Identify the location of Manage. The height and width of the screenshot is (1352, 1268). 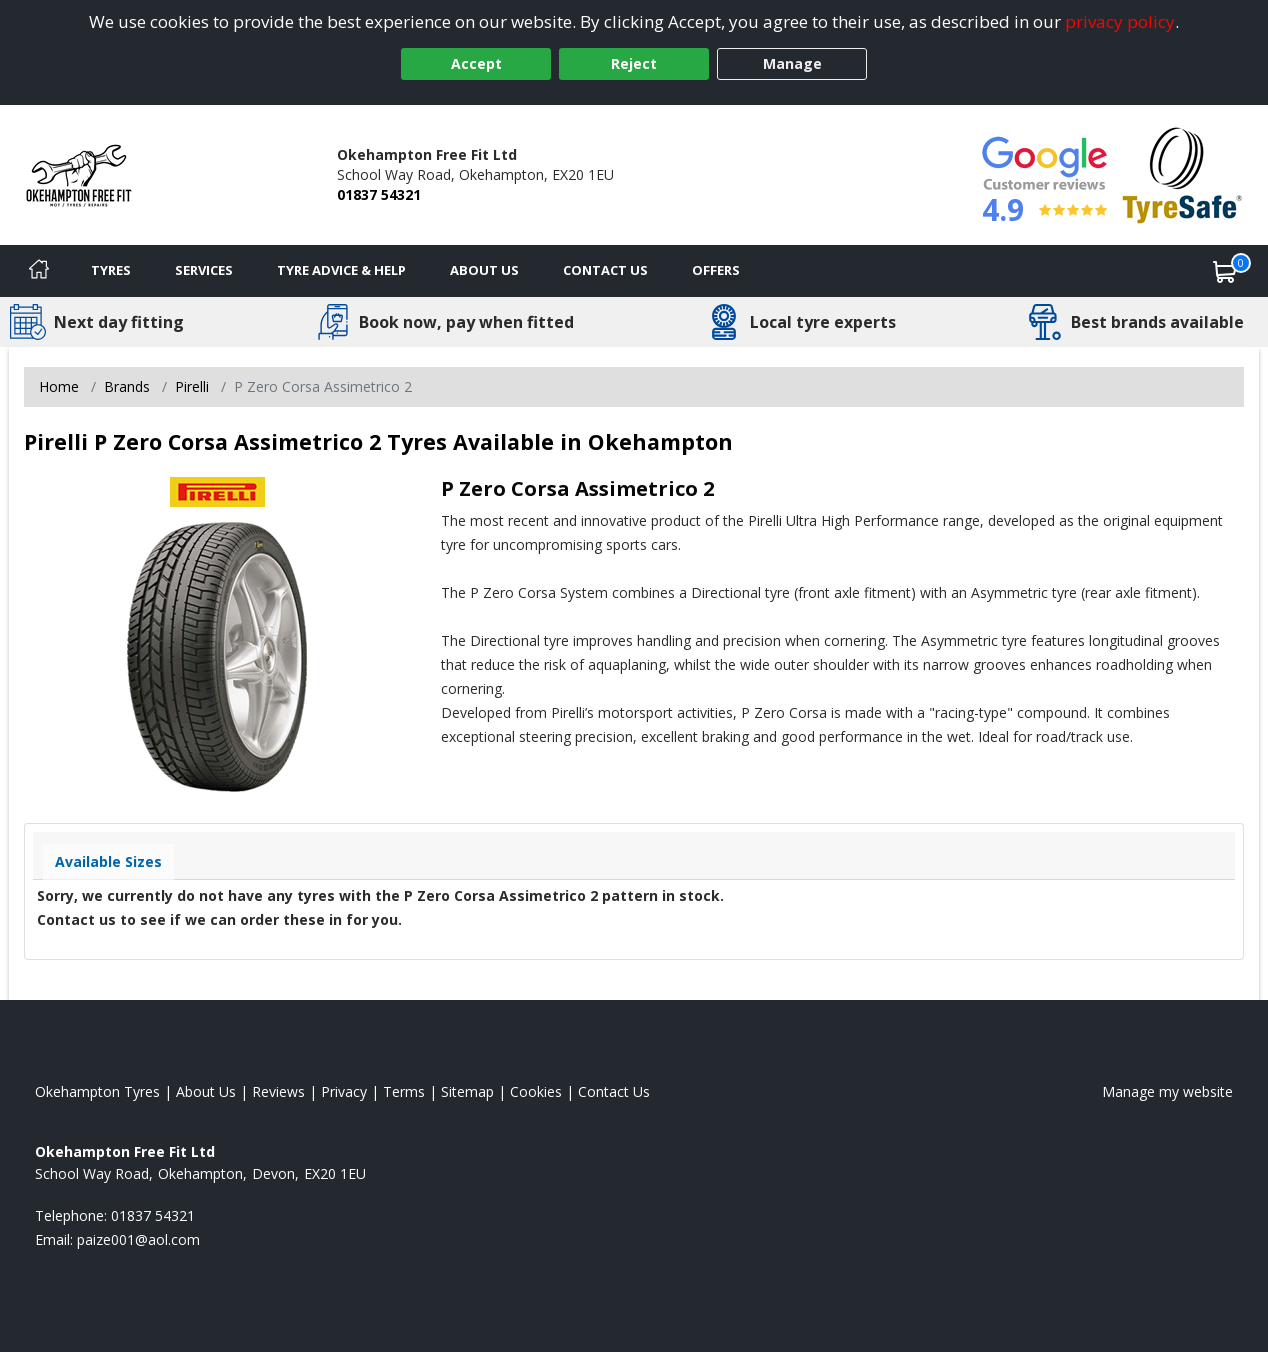
(792, 63).